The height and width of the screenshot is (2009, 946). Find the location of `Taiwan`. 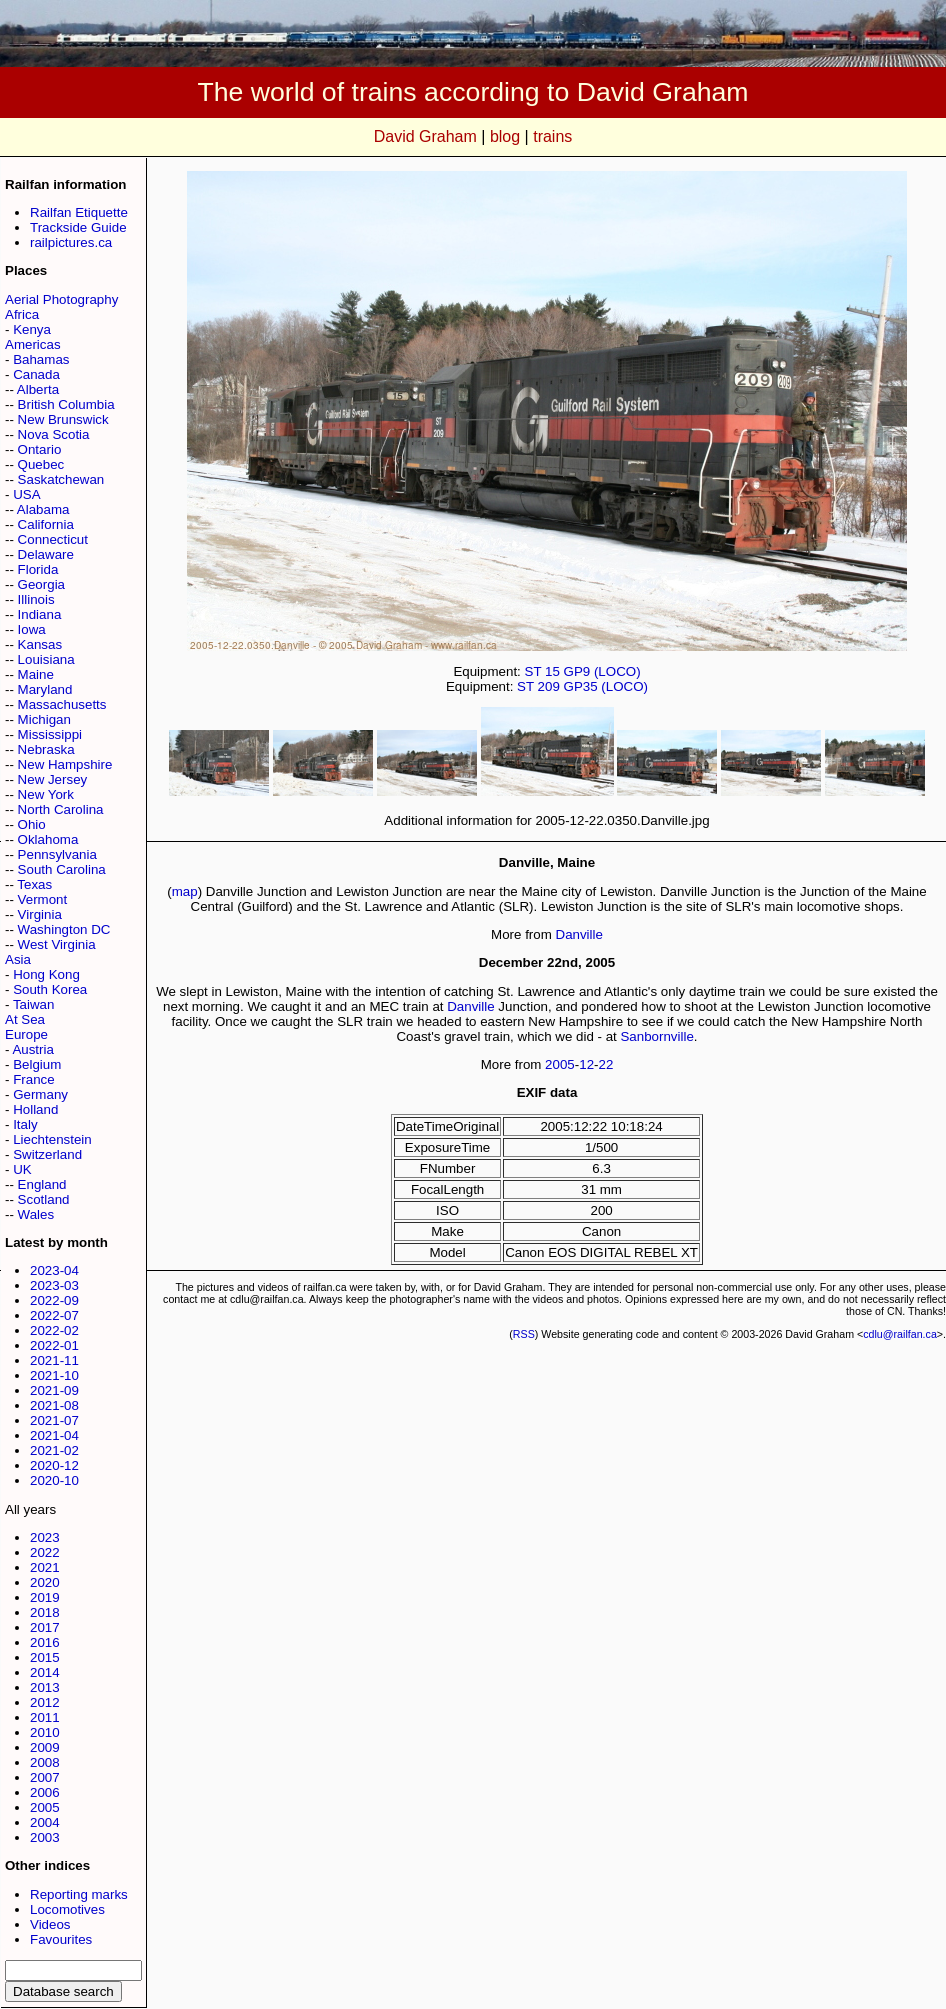

Taiwan is located at coordinates (34, 1004).